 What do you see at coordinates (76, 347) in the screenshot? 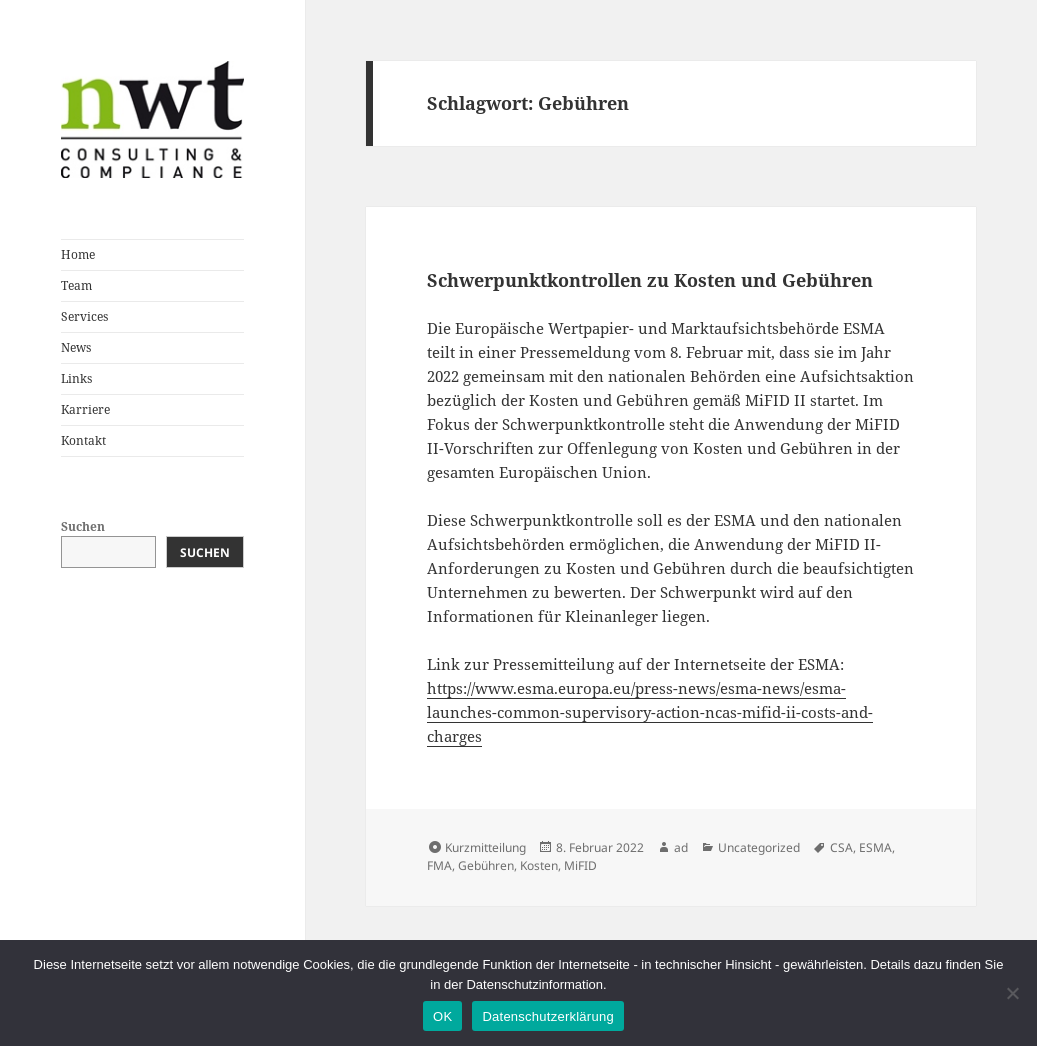
I see `News` at bounding box center [76, 347].